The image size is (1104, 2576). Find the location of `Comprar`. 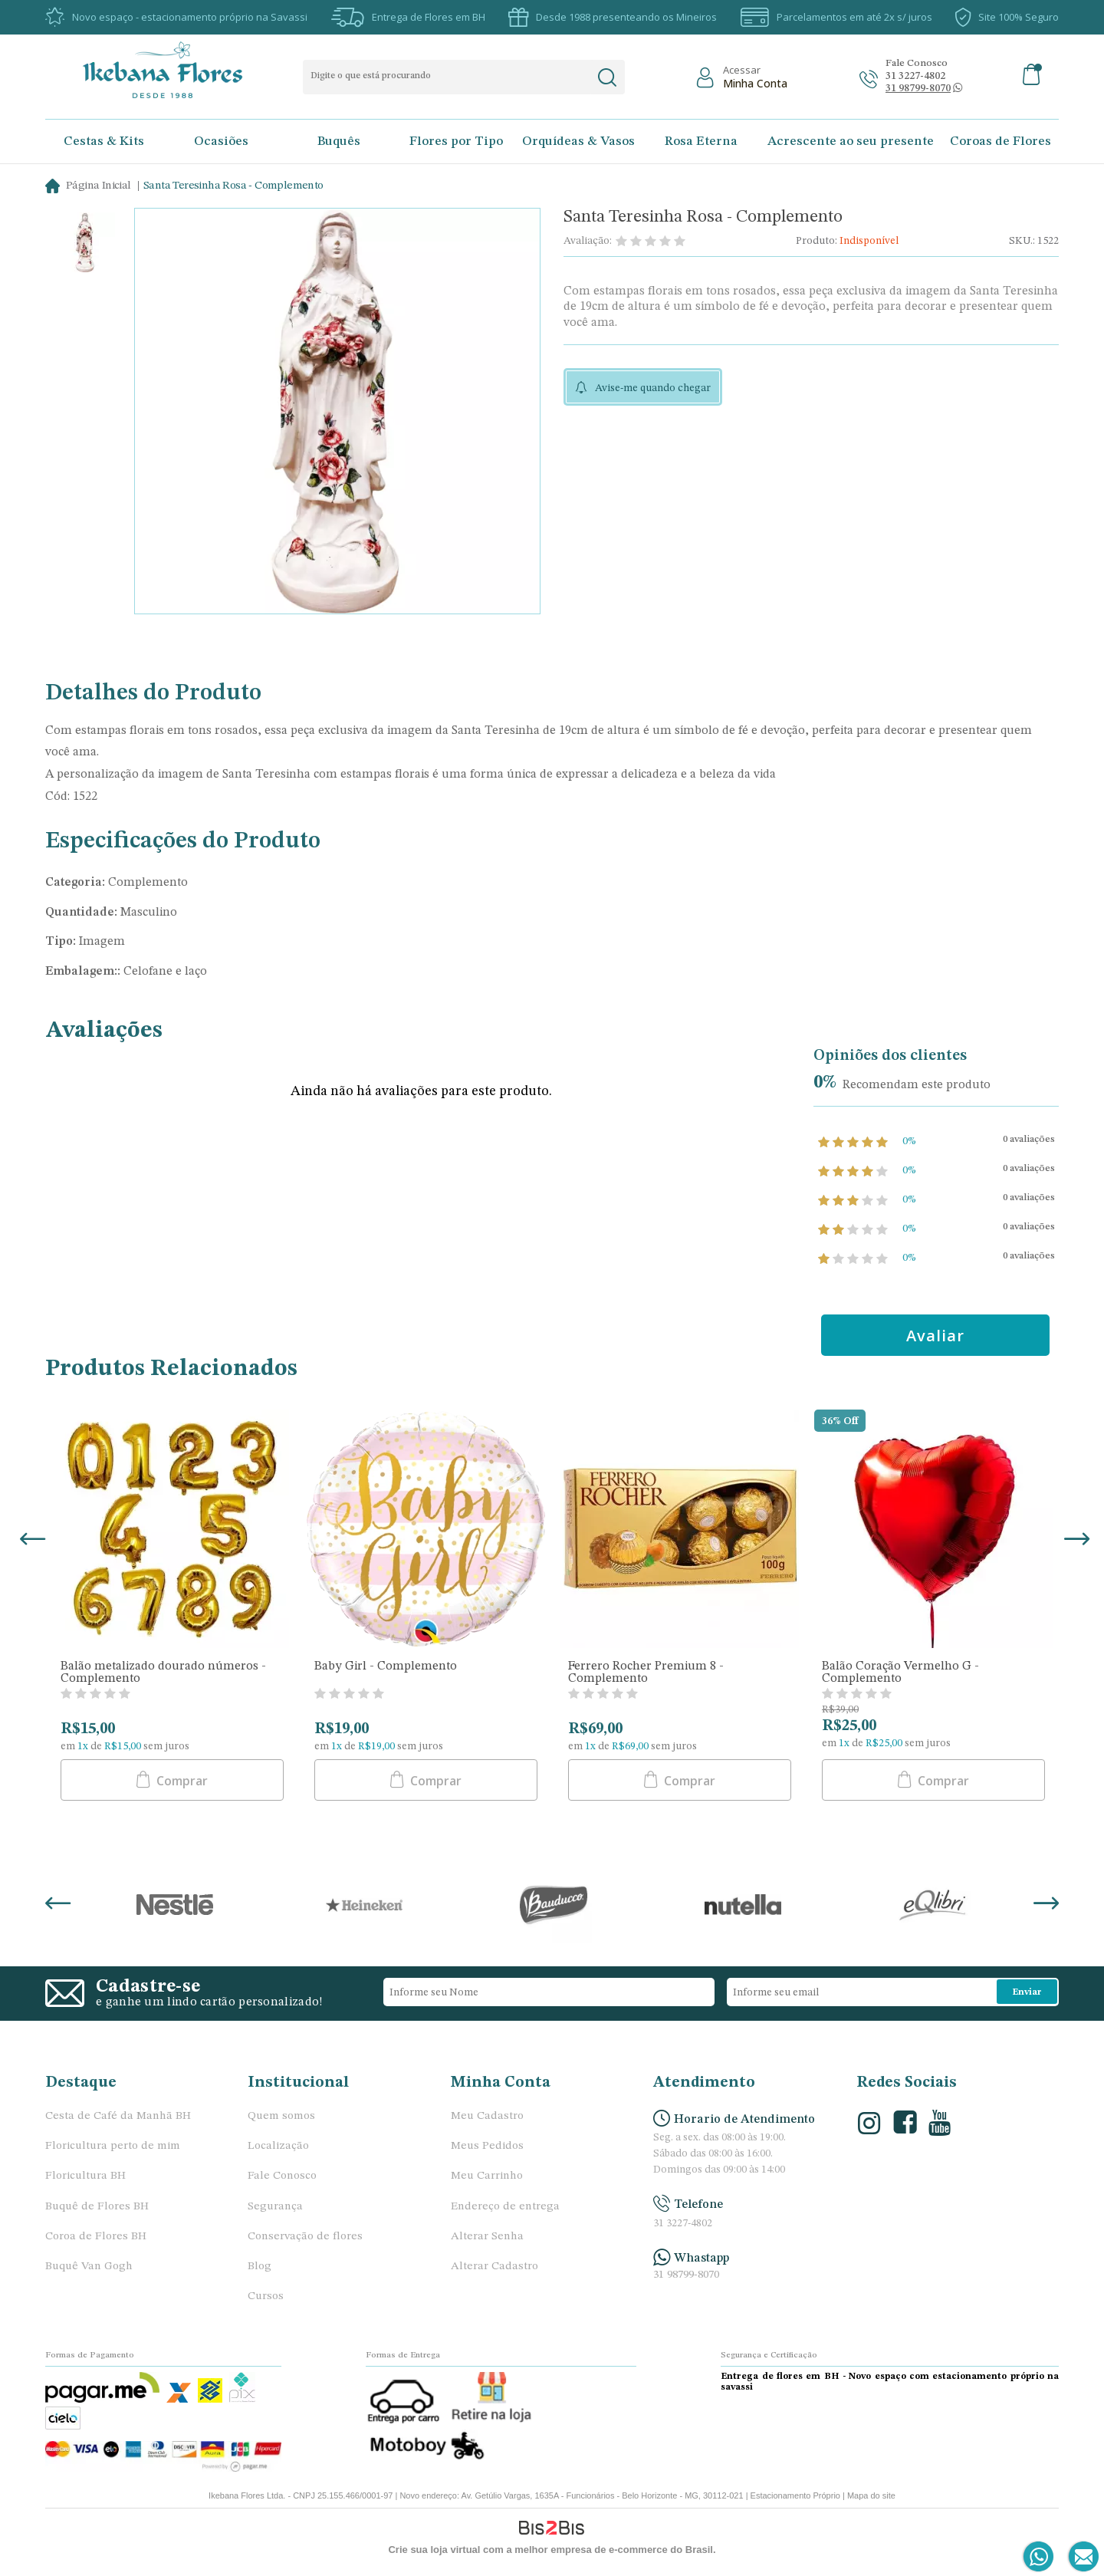

Comprar is located at coordinates (180, 1780).